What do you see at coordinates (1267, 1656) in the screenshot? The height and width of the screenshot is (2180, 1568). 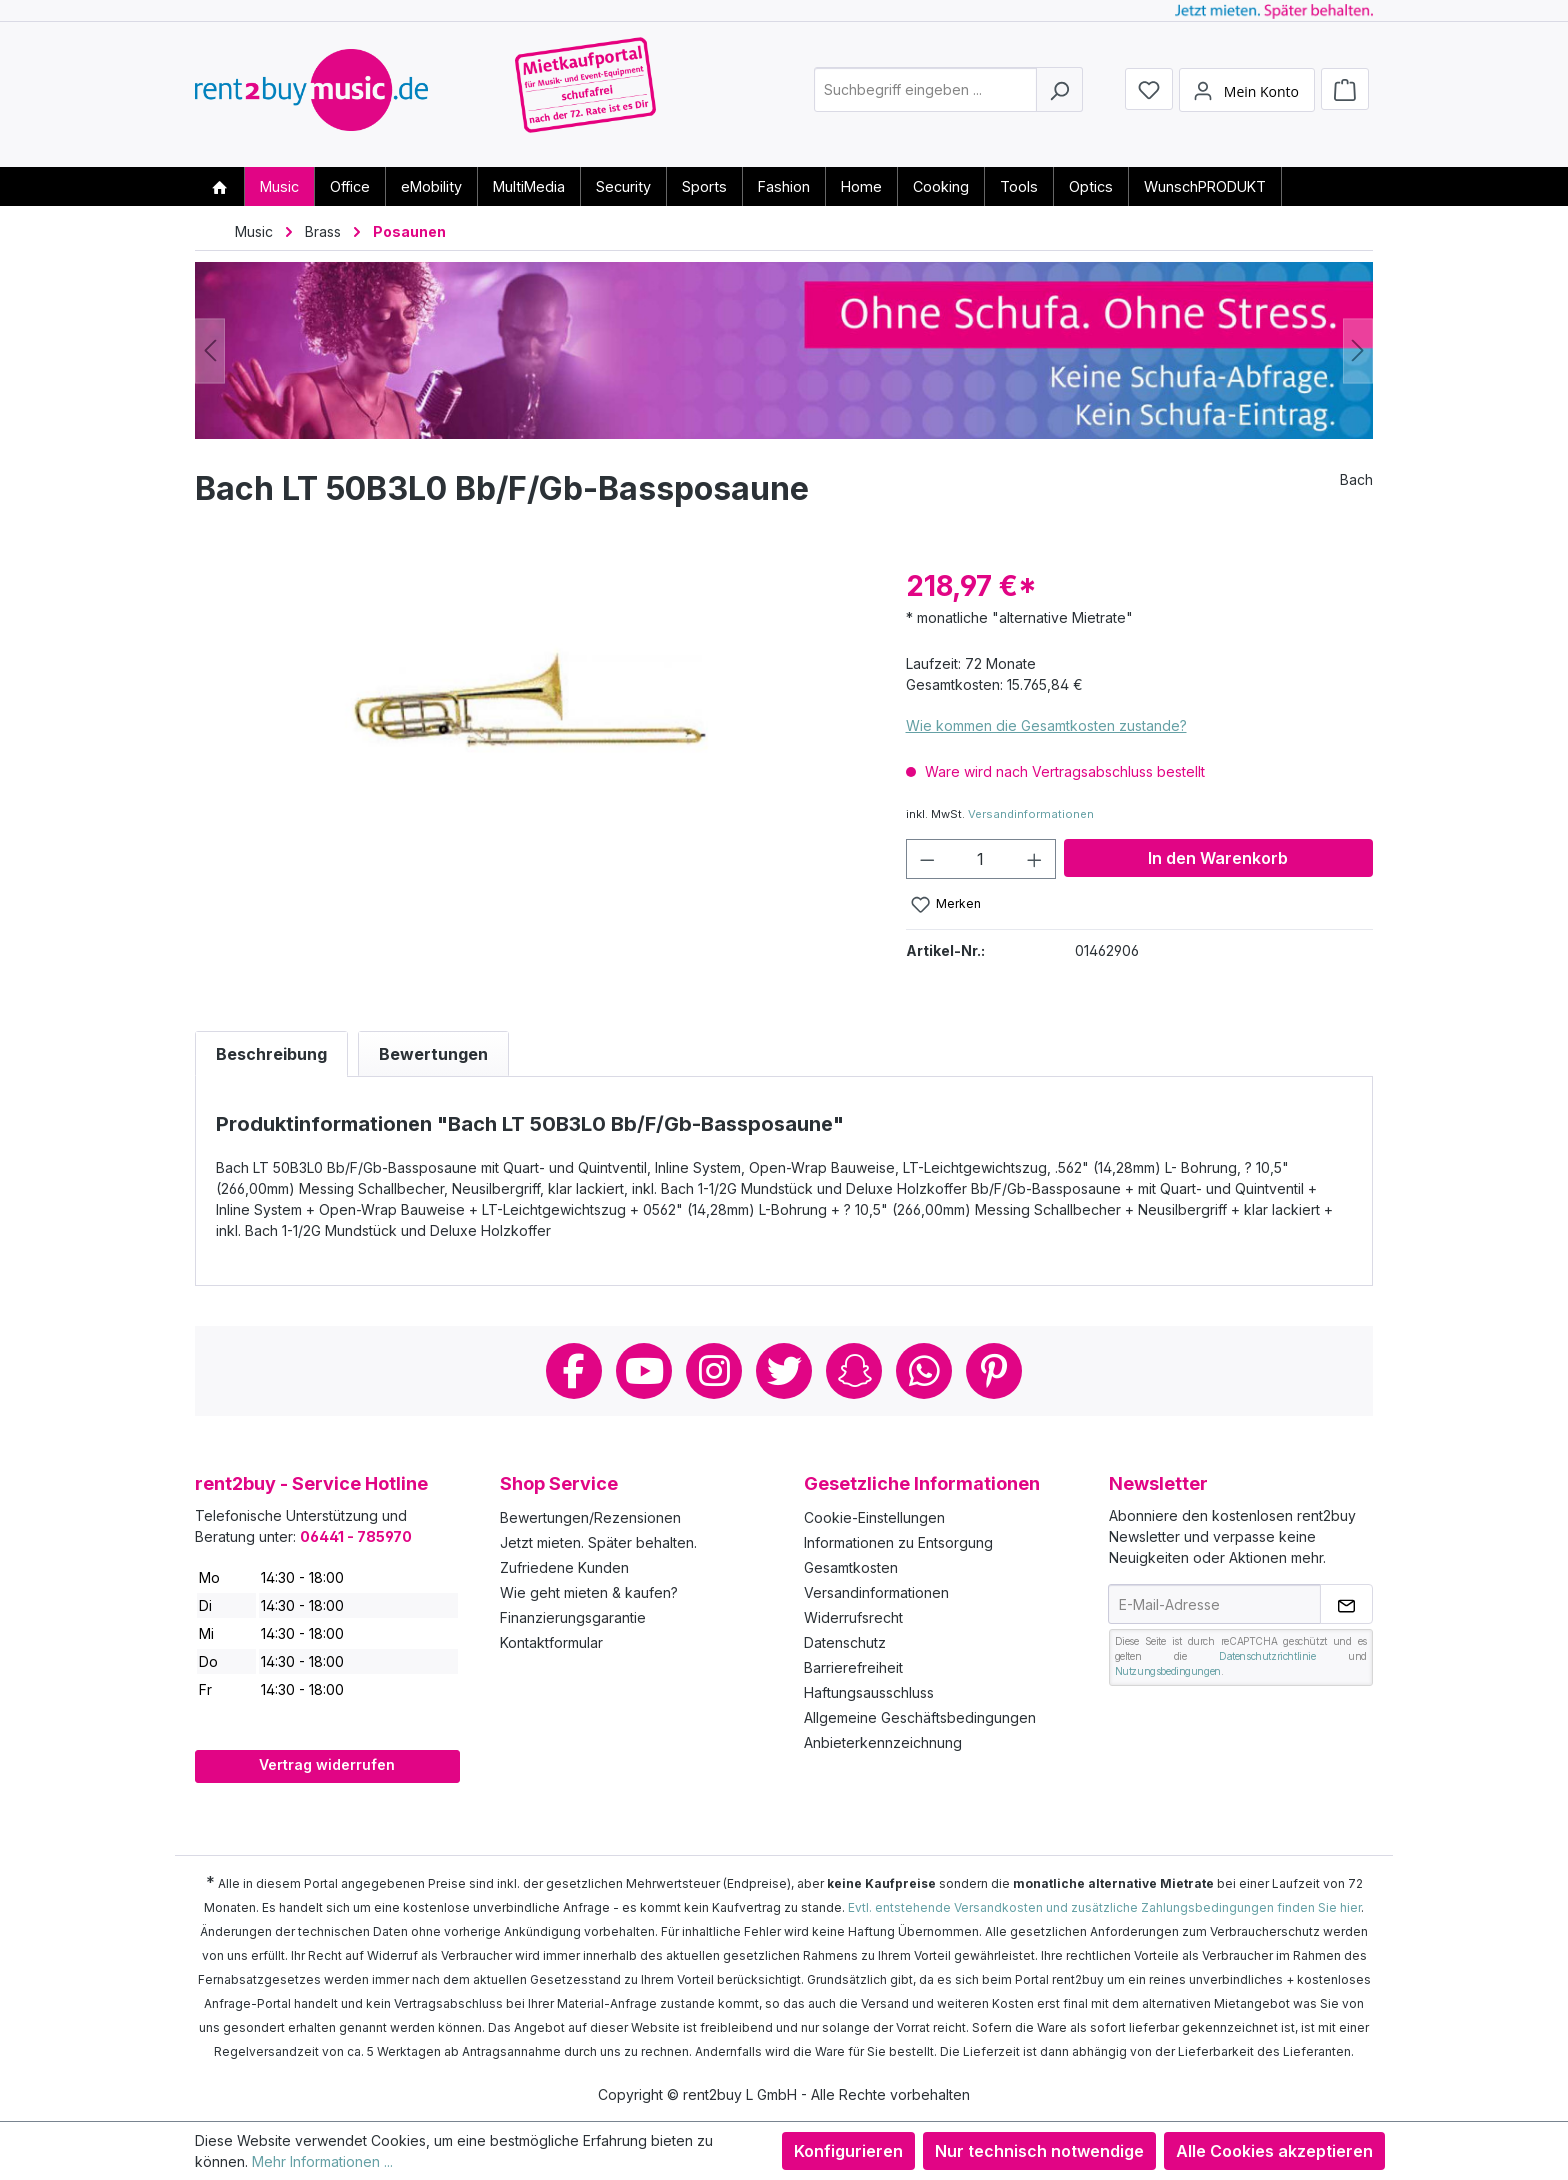 I see `Datenschutzrichtlinie` at bounding box center [1267, 1656].